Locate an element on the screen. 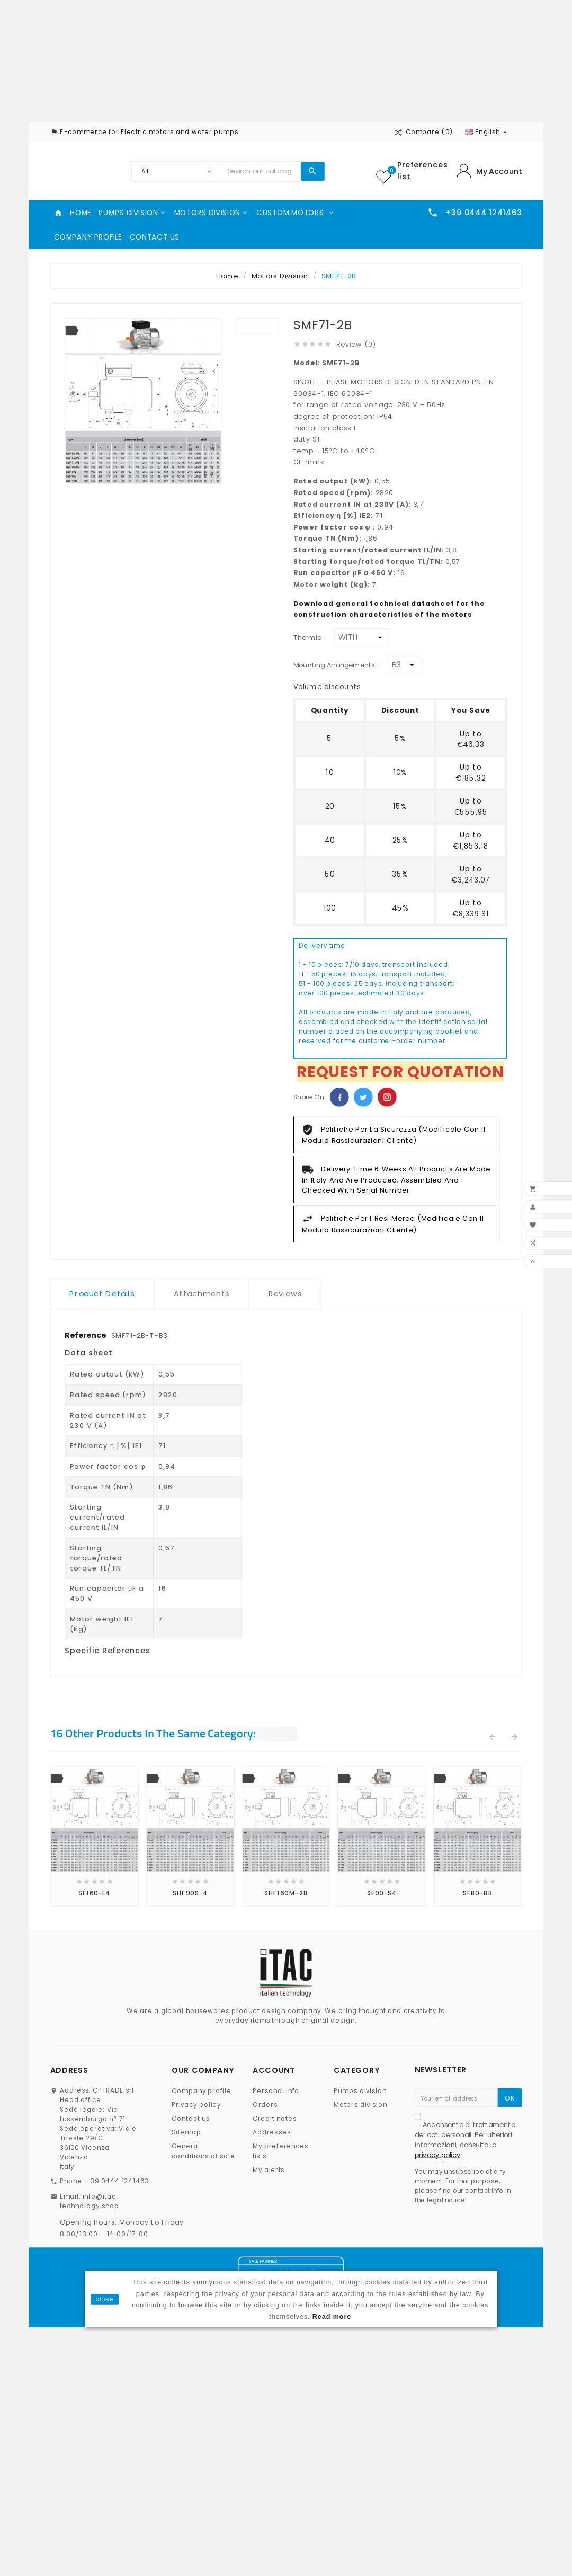 This screenshot has height=2576, width=572. Contact us is located at coordinates (191, 2118).